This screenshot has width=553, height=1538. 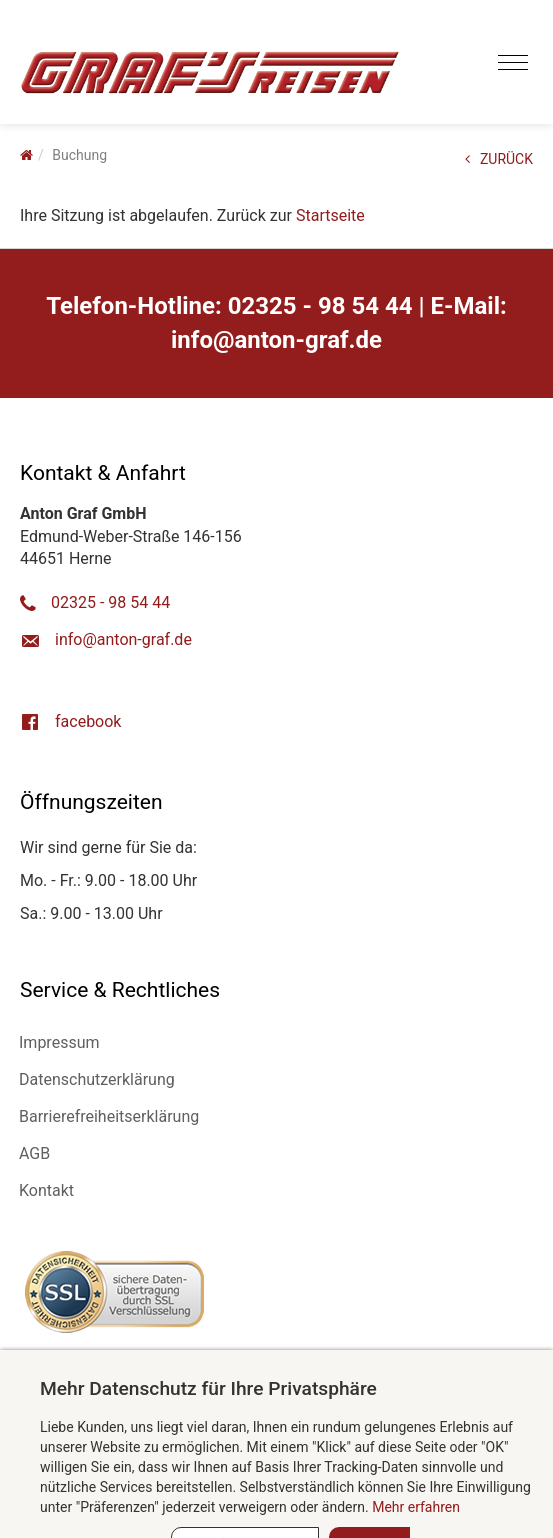 I want to click on AGB, so click(x=34, y=1153).